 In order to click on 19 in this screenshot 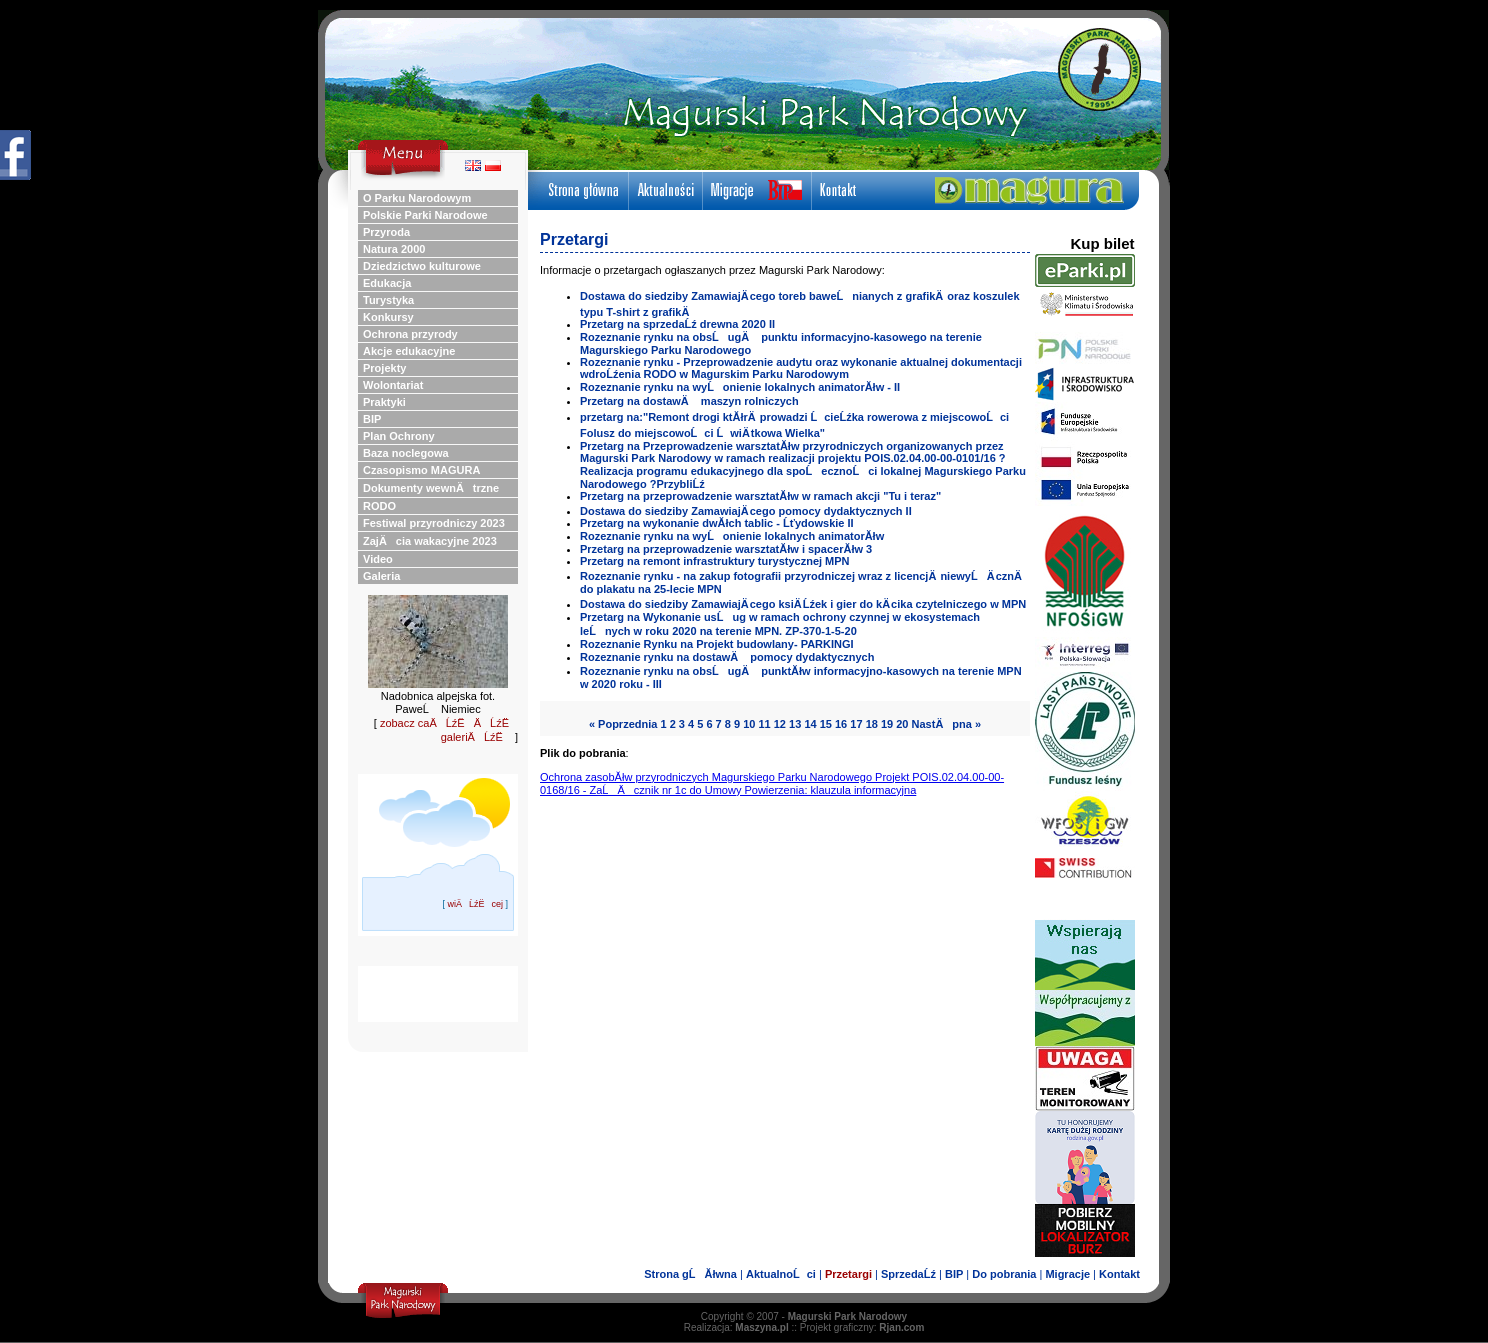, I will do `click(887, 724)`.